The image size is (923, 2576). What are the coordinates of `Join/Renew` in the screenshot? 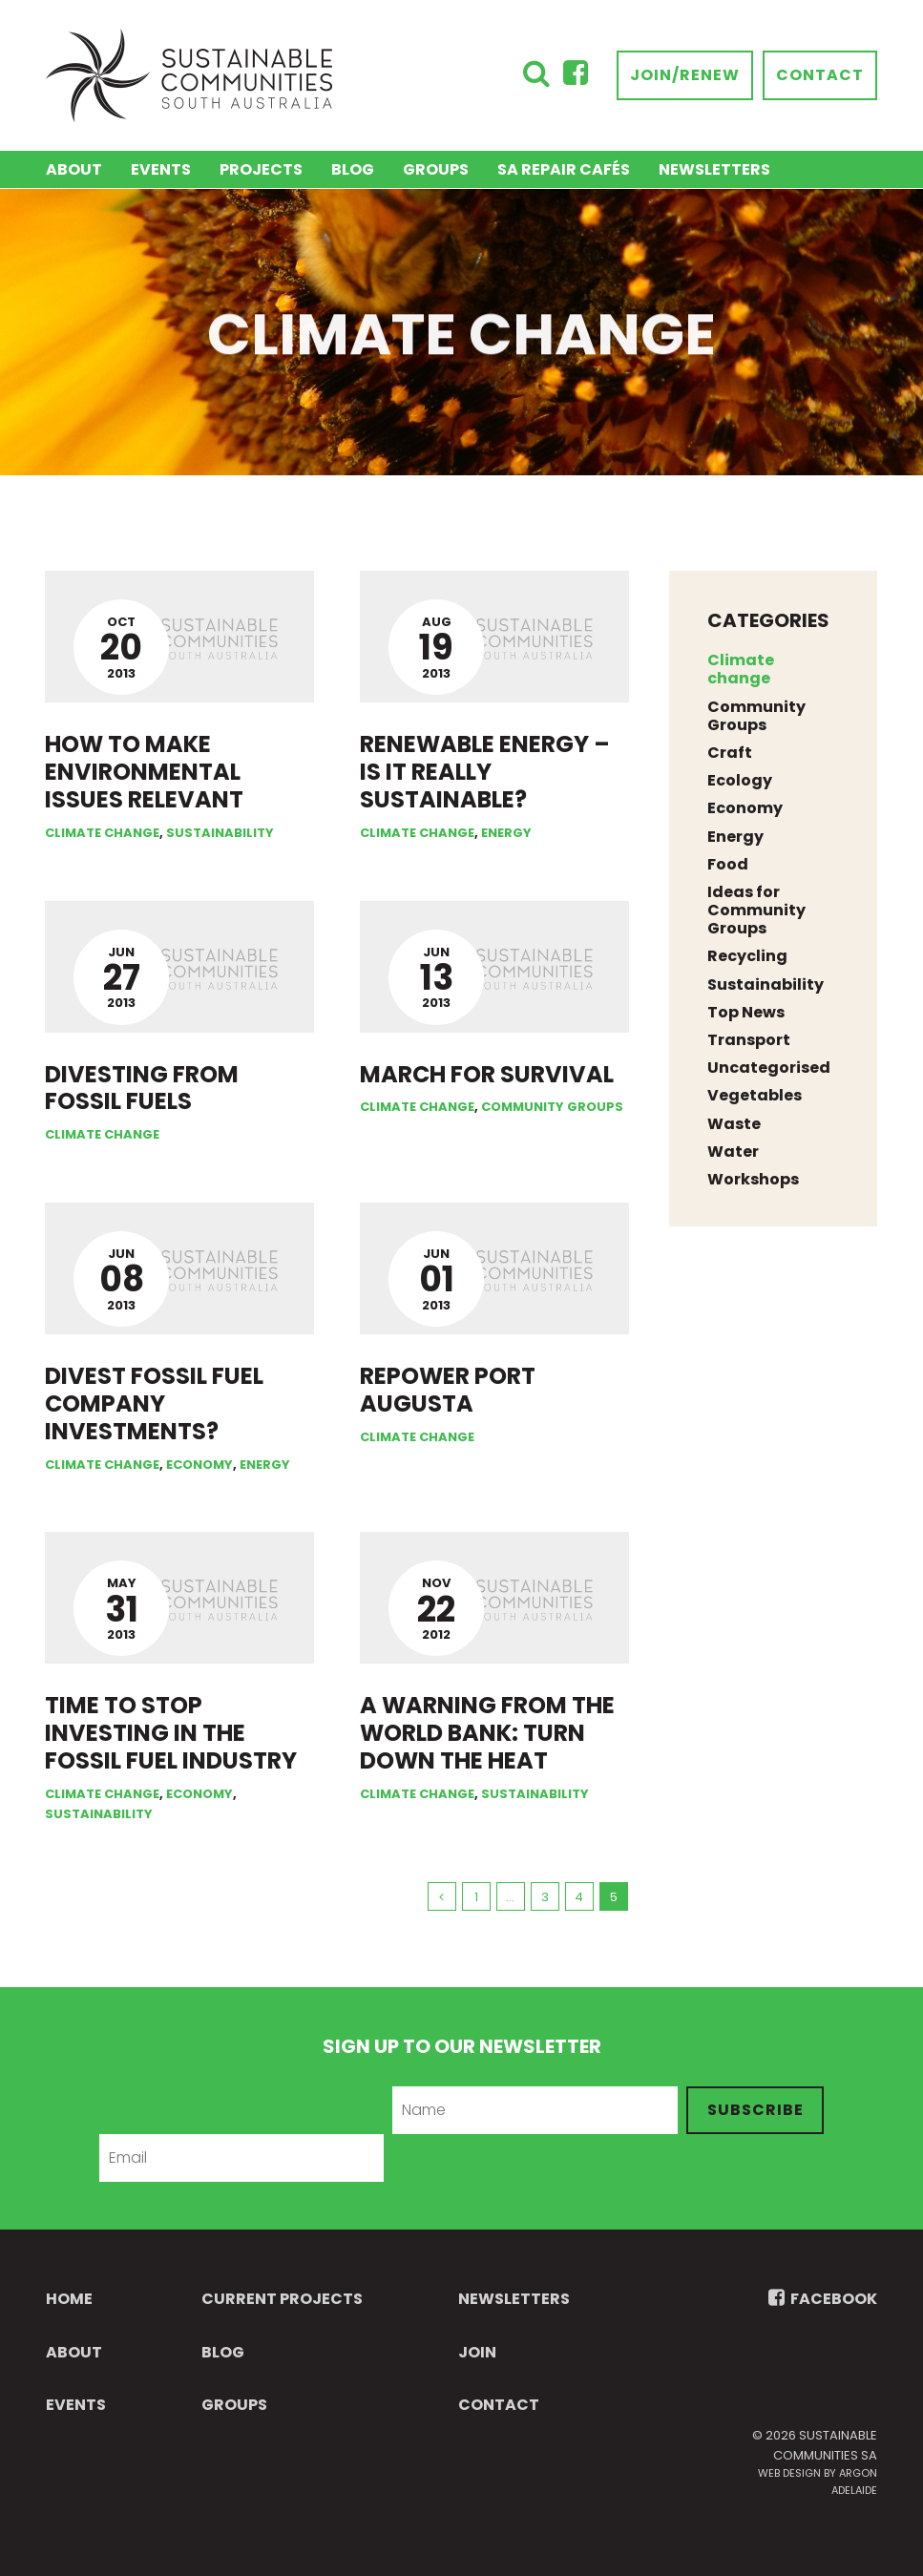 It's located at (685, 75).